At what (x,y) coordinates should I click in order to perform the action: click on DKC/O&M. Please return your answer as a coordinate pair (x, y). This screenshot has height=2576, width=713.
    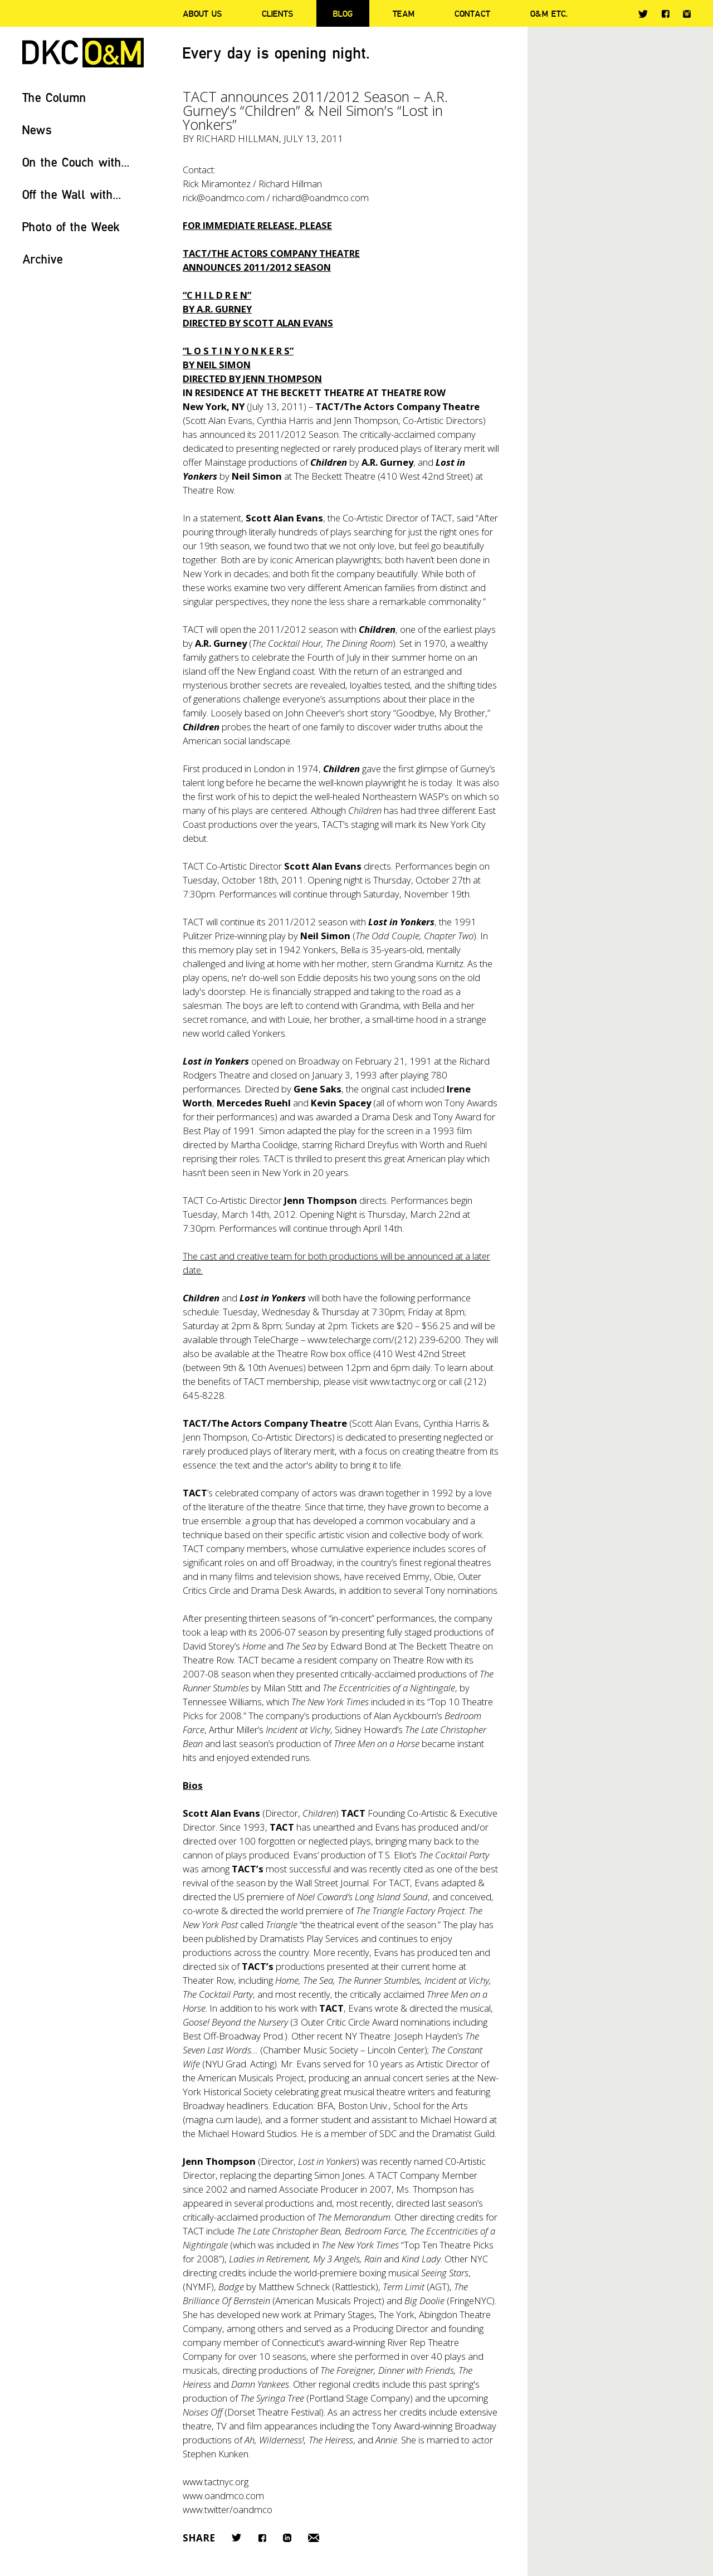
    Looking at the image, I should click on (83, 52).